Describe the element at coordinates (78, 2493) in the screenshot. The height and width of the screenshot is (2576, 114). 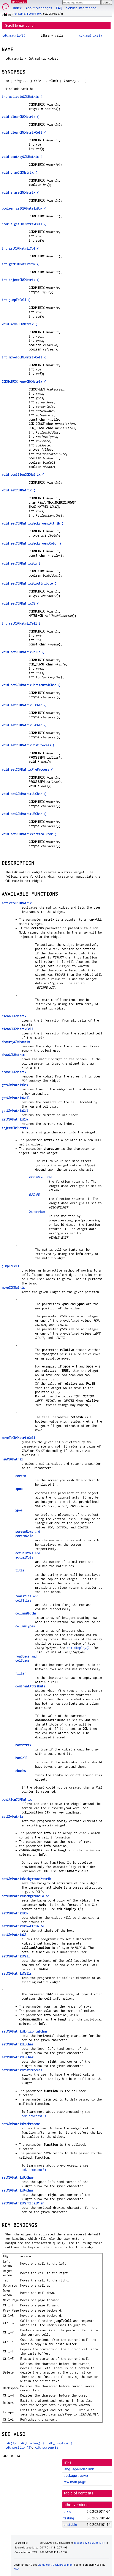
I see `table of contents` at that location.